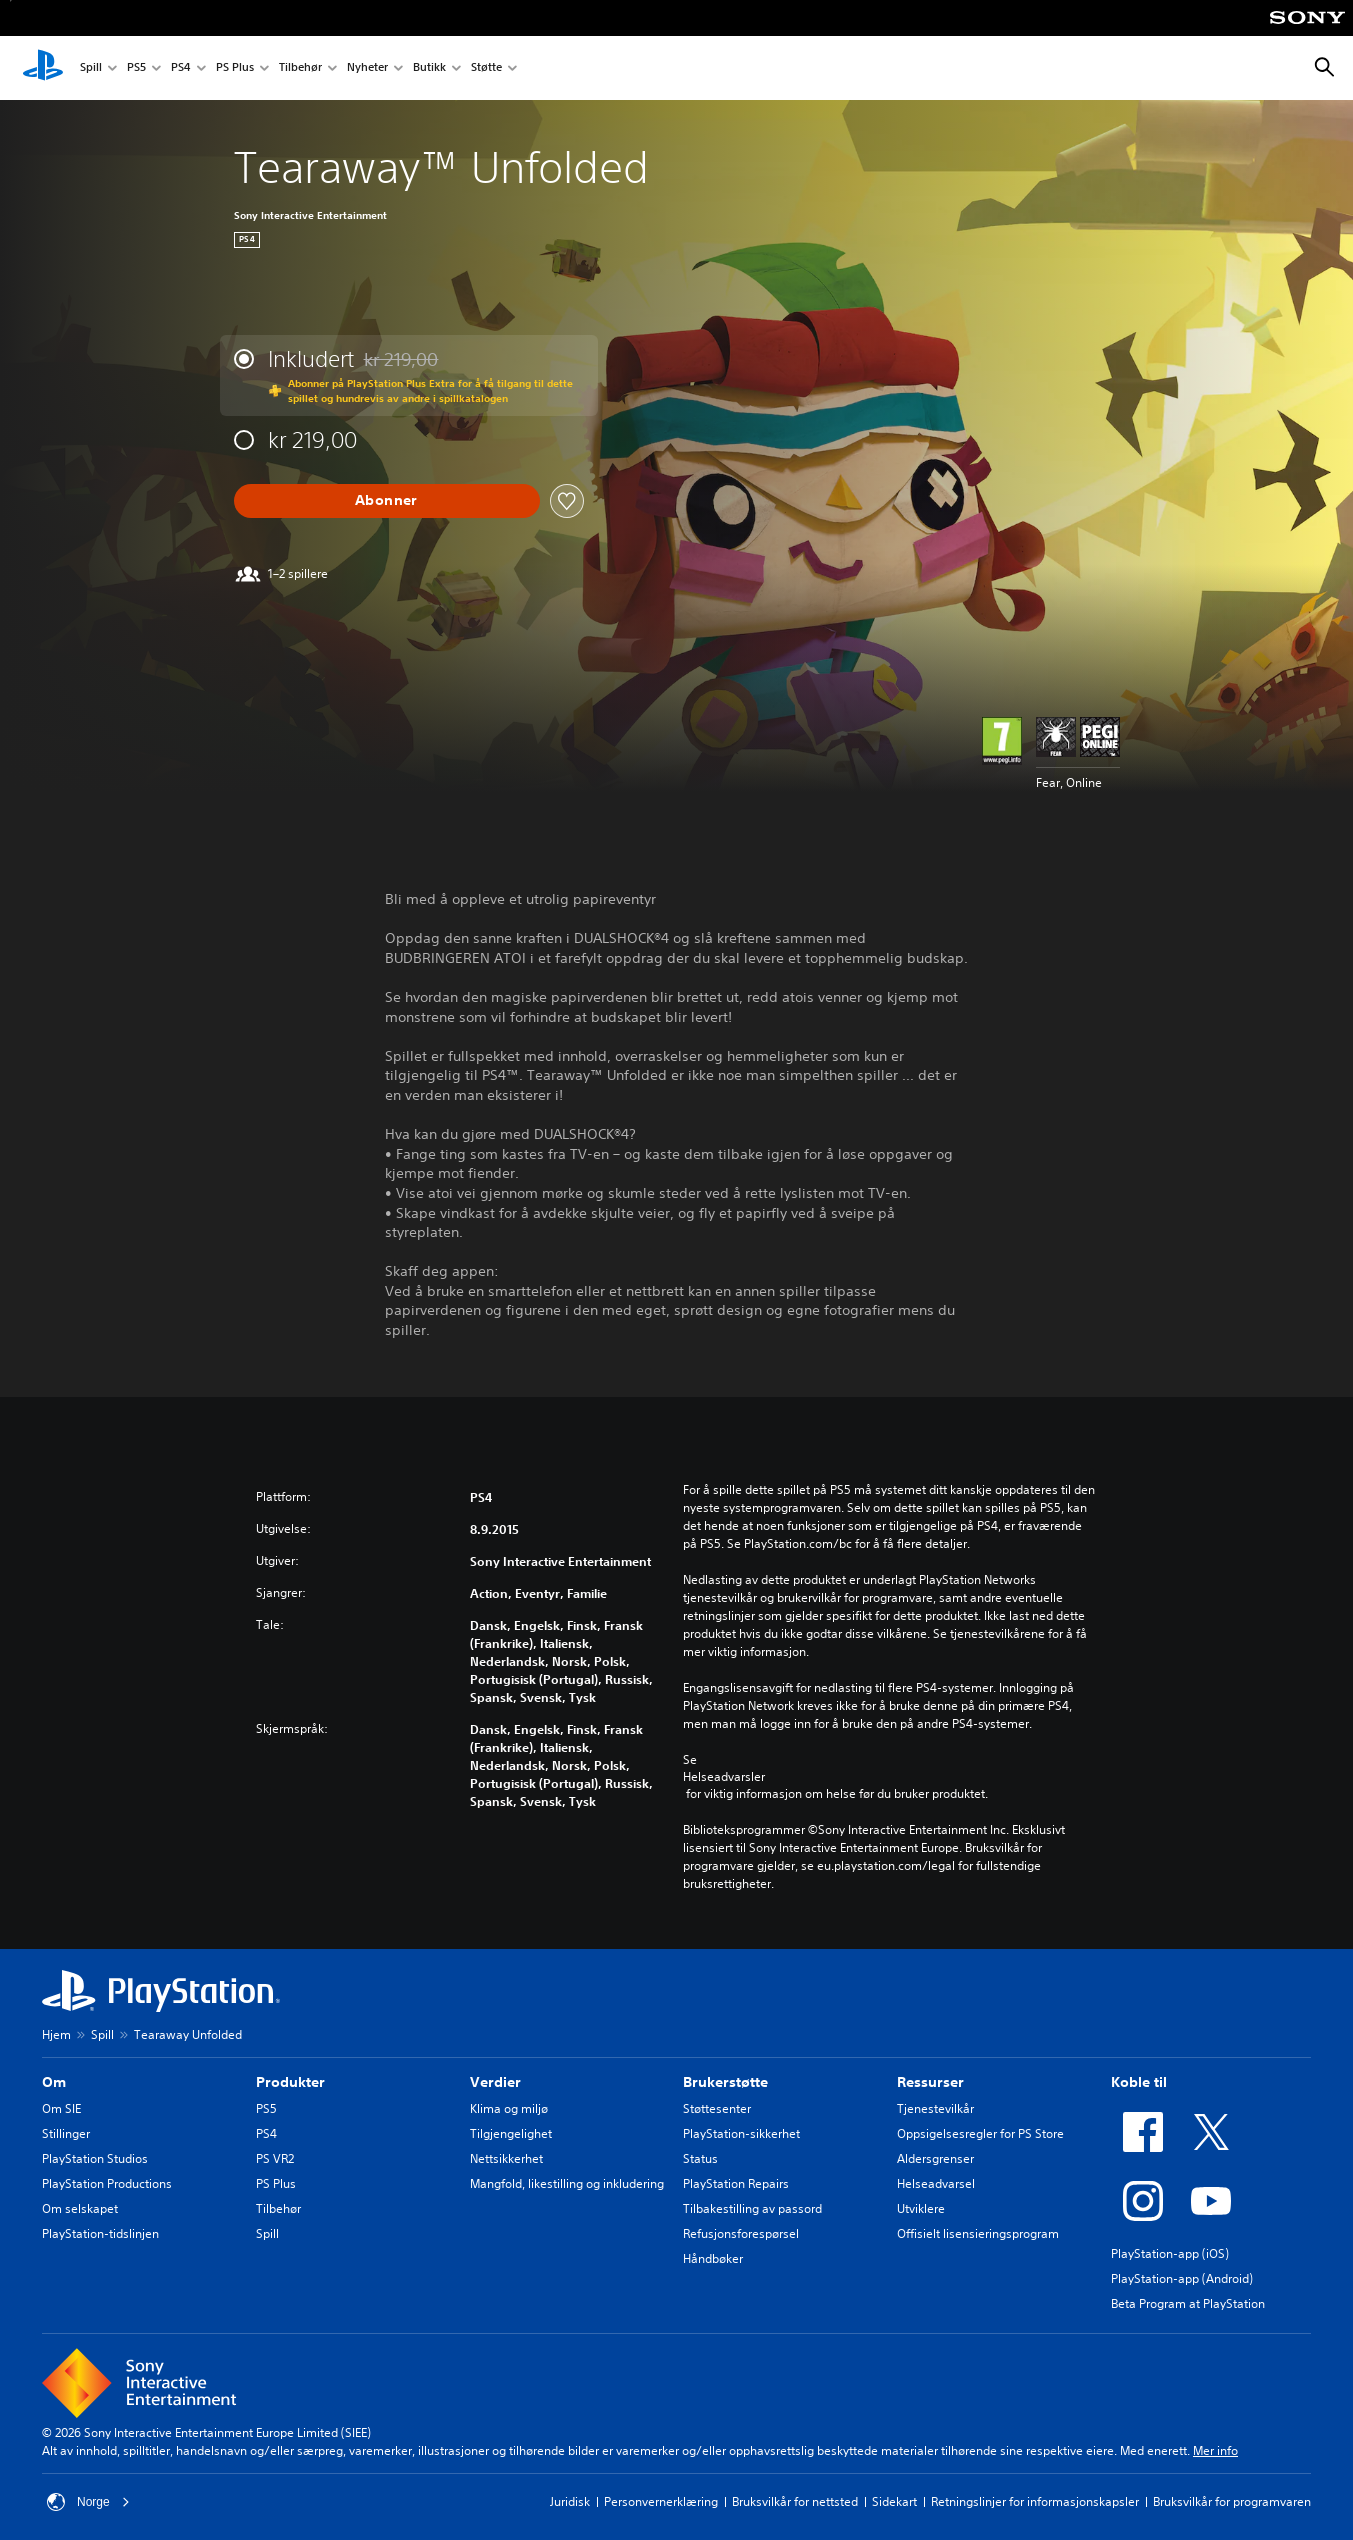  What do you see at coordinates (43, 68) in the screenshot?
I see `[PlayStation-hjem]` at bounding box center [43, 68].